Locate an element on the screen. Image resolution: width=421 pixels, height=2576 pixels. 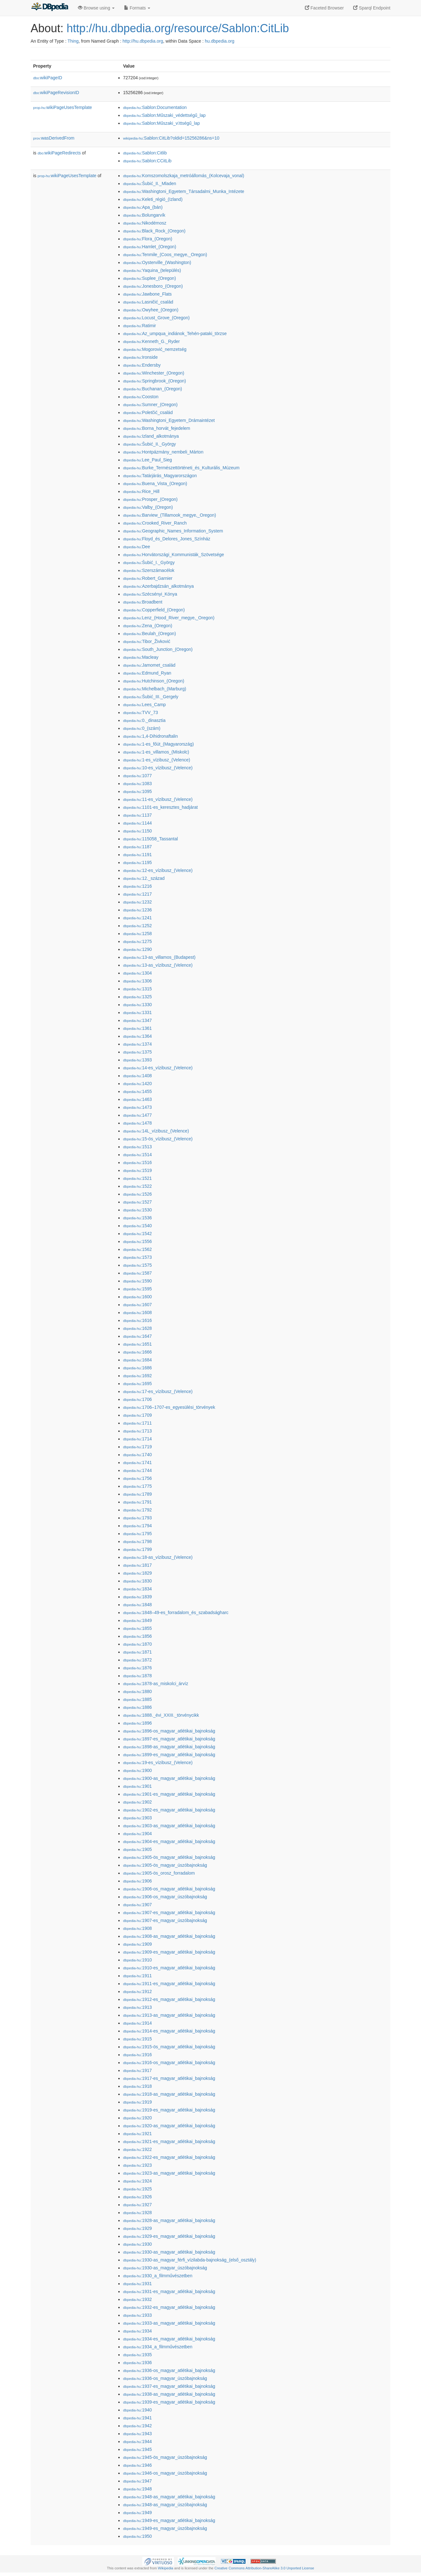
:1909-es_magyar_atlétikai_bajnokság is located at coordinates (169, 1952).